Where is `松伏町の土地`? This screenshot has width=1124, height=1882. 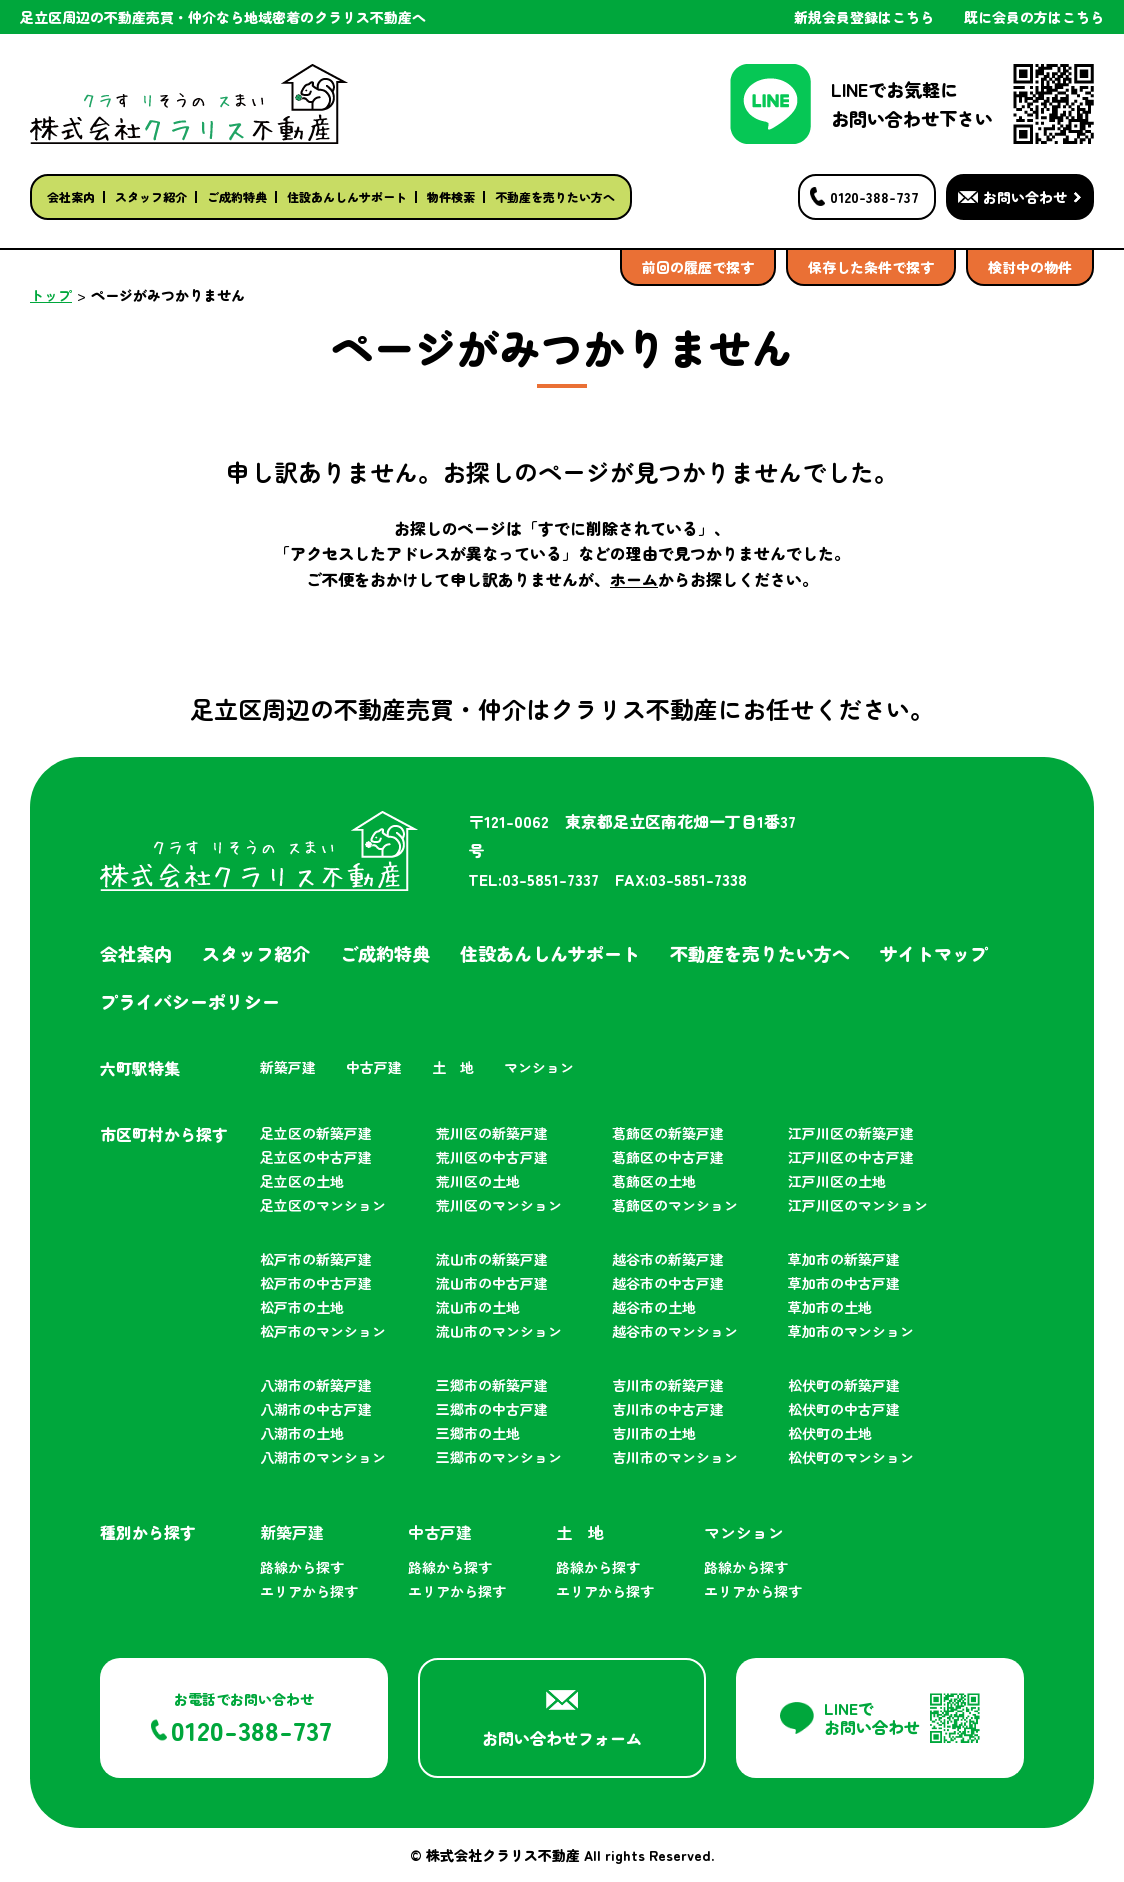
松伏町の土地 is located at coordinates (830, 1433).